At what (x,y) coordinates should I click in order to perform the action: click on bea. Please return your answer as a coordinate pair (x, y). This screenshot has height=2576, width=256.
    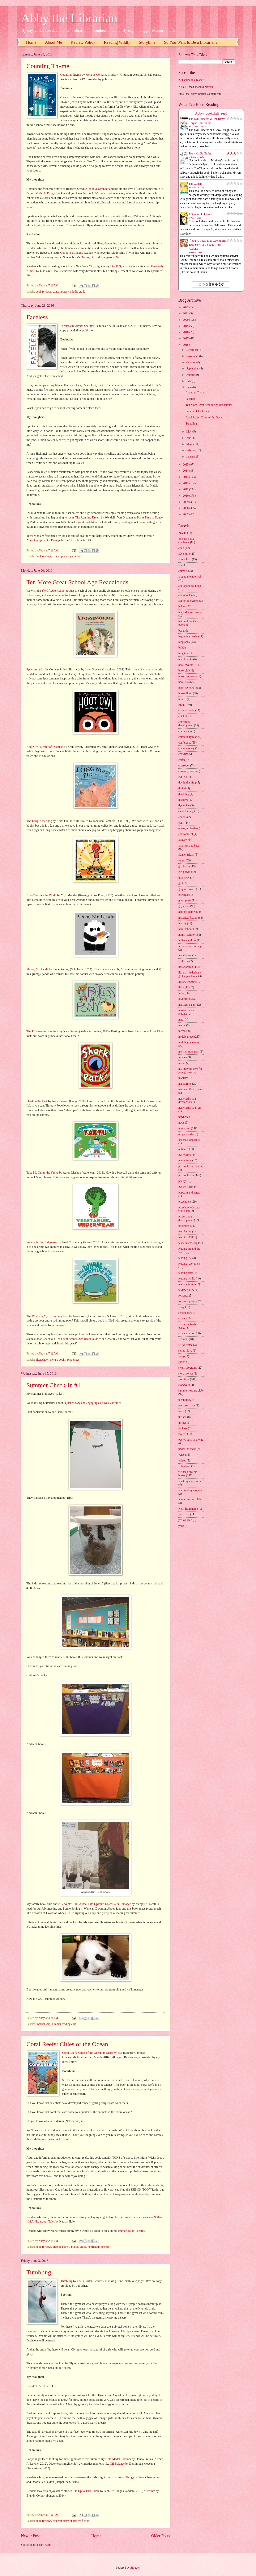
    Looking at the image, I should click on (180, 630).